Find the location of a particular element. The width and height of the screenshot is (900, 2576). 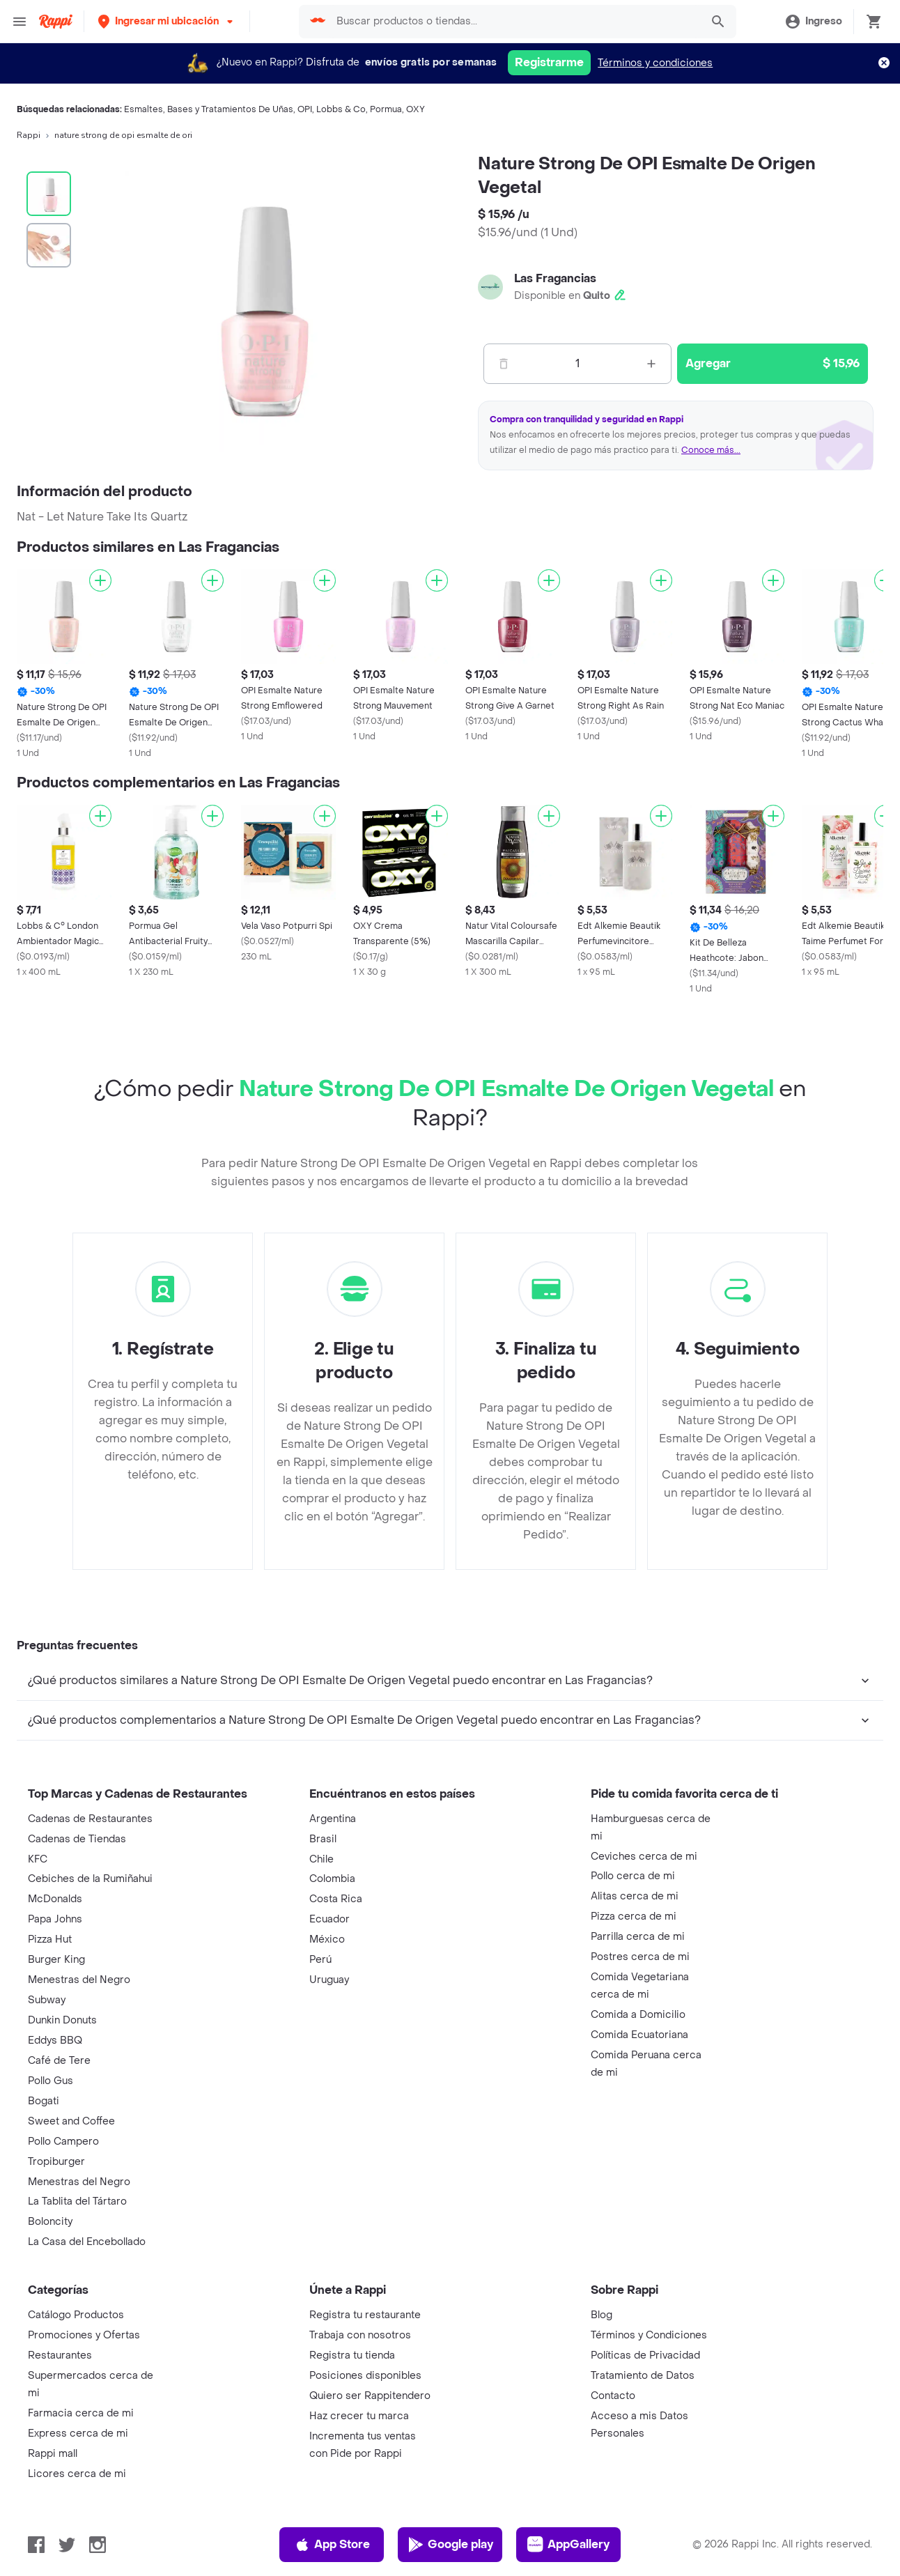

[button] is located at coordinates (166, 21).